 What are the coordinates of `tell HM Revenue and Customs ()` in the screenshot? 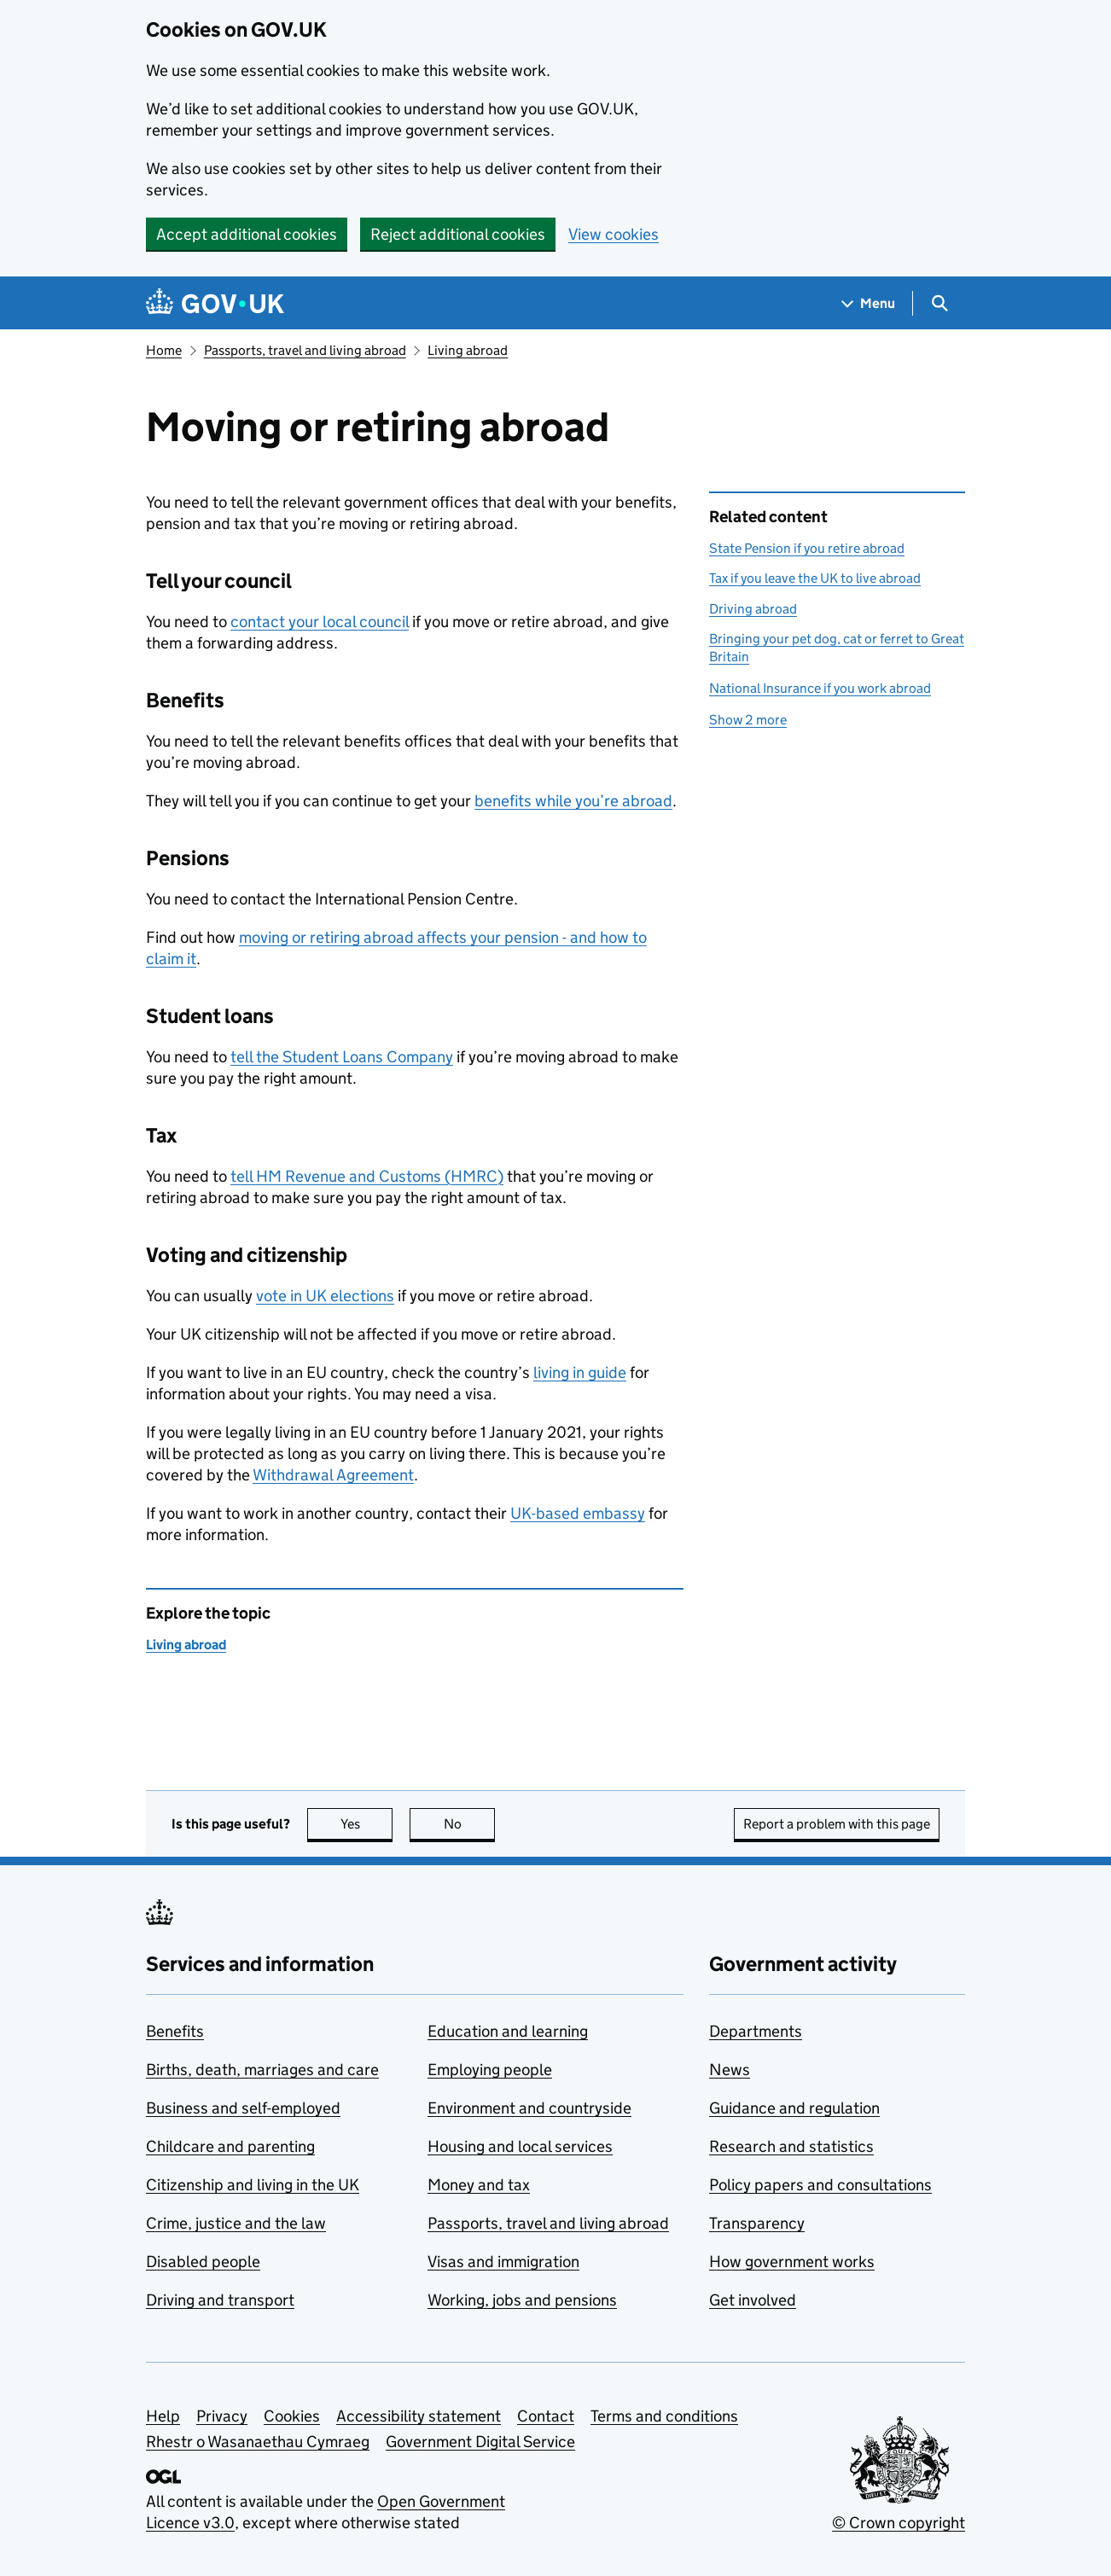 It's located at (366, 1176).